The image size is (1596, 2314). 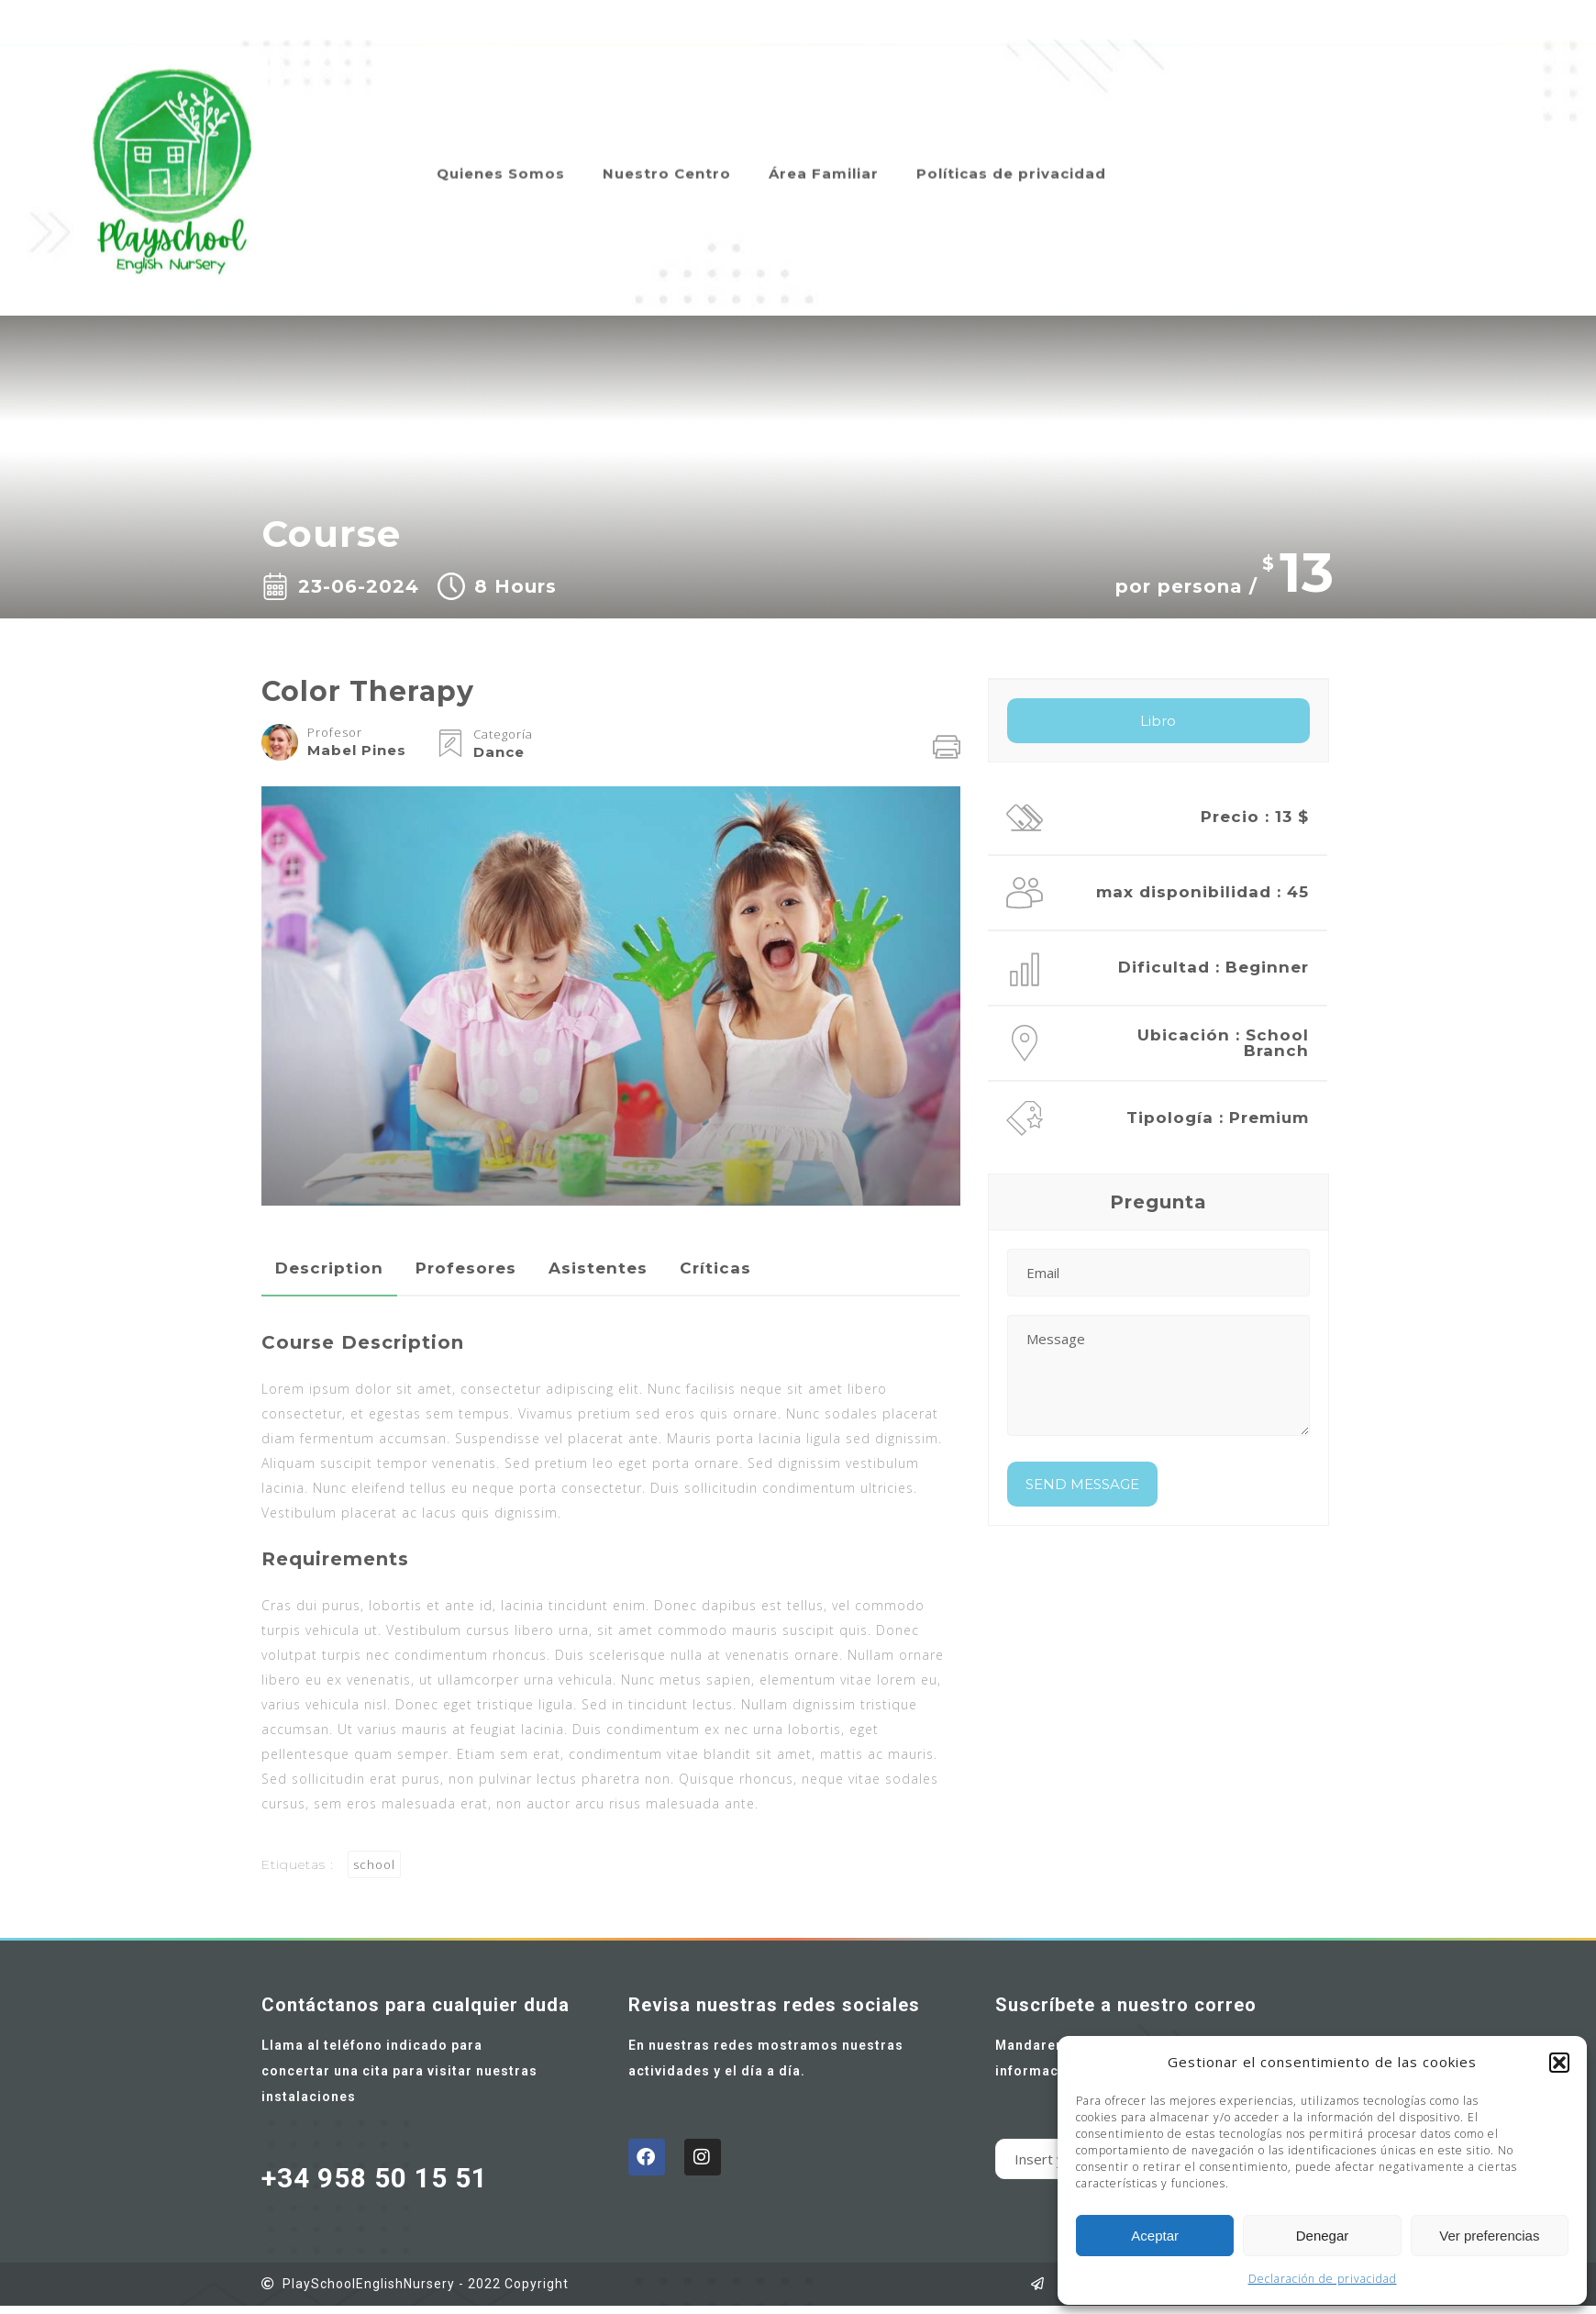 What do you see at coordinates (329, 1268) in the screenshot?
I see `Description` at bounding box center [329, 1268].